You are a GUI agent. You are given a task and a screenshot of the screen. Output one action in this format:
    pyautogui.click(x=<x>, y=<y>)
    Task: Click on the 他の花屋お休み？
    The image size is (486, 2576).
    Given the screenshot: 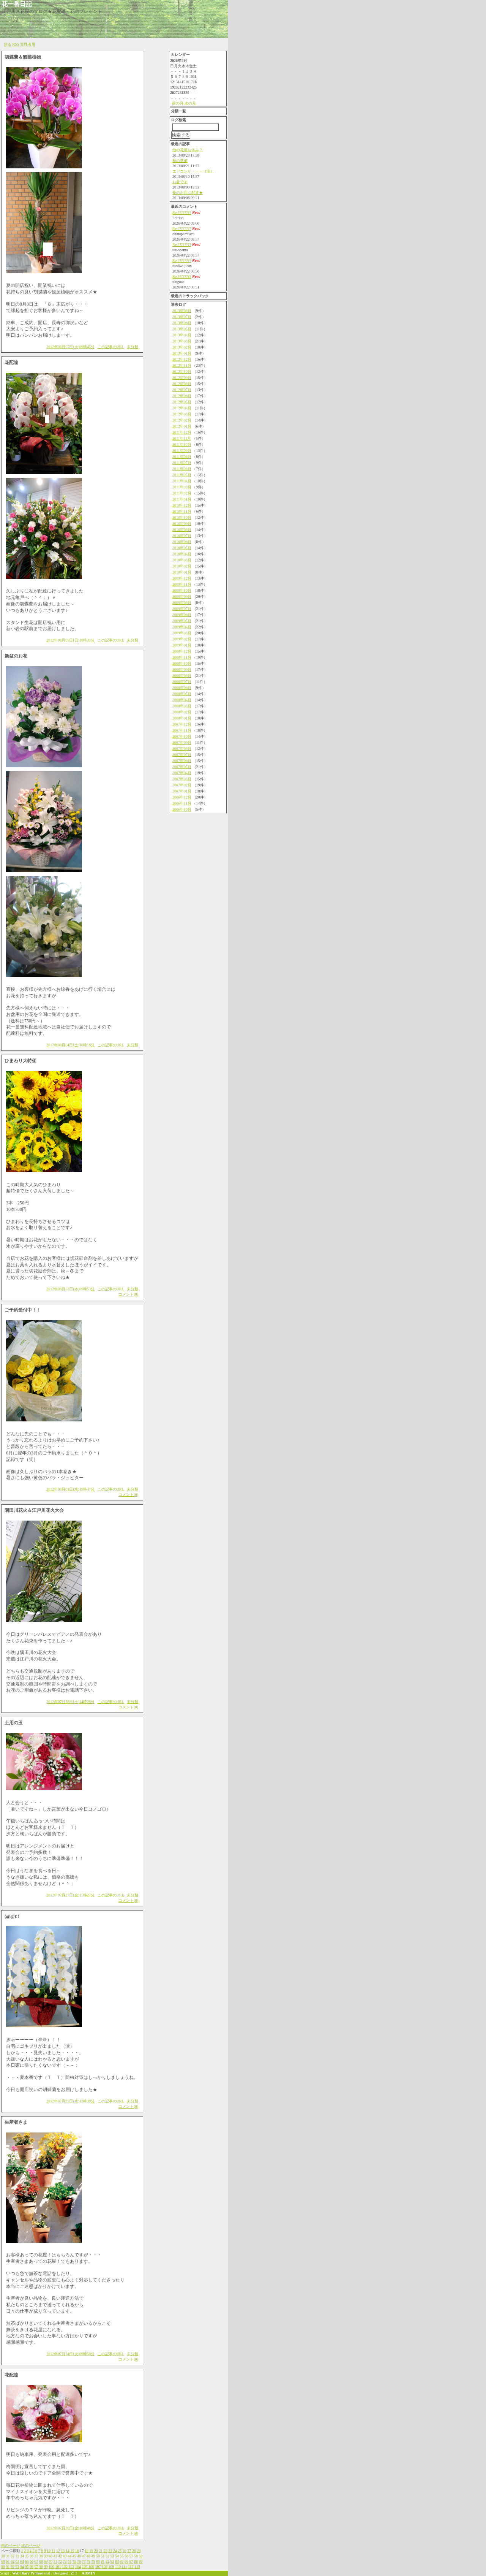 What is the action you would take?
    pyautogui.click(x=187, y=150)
    